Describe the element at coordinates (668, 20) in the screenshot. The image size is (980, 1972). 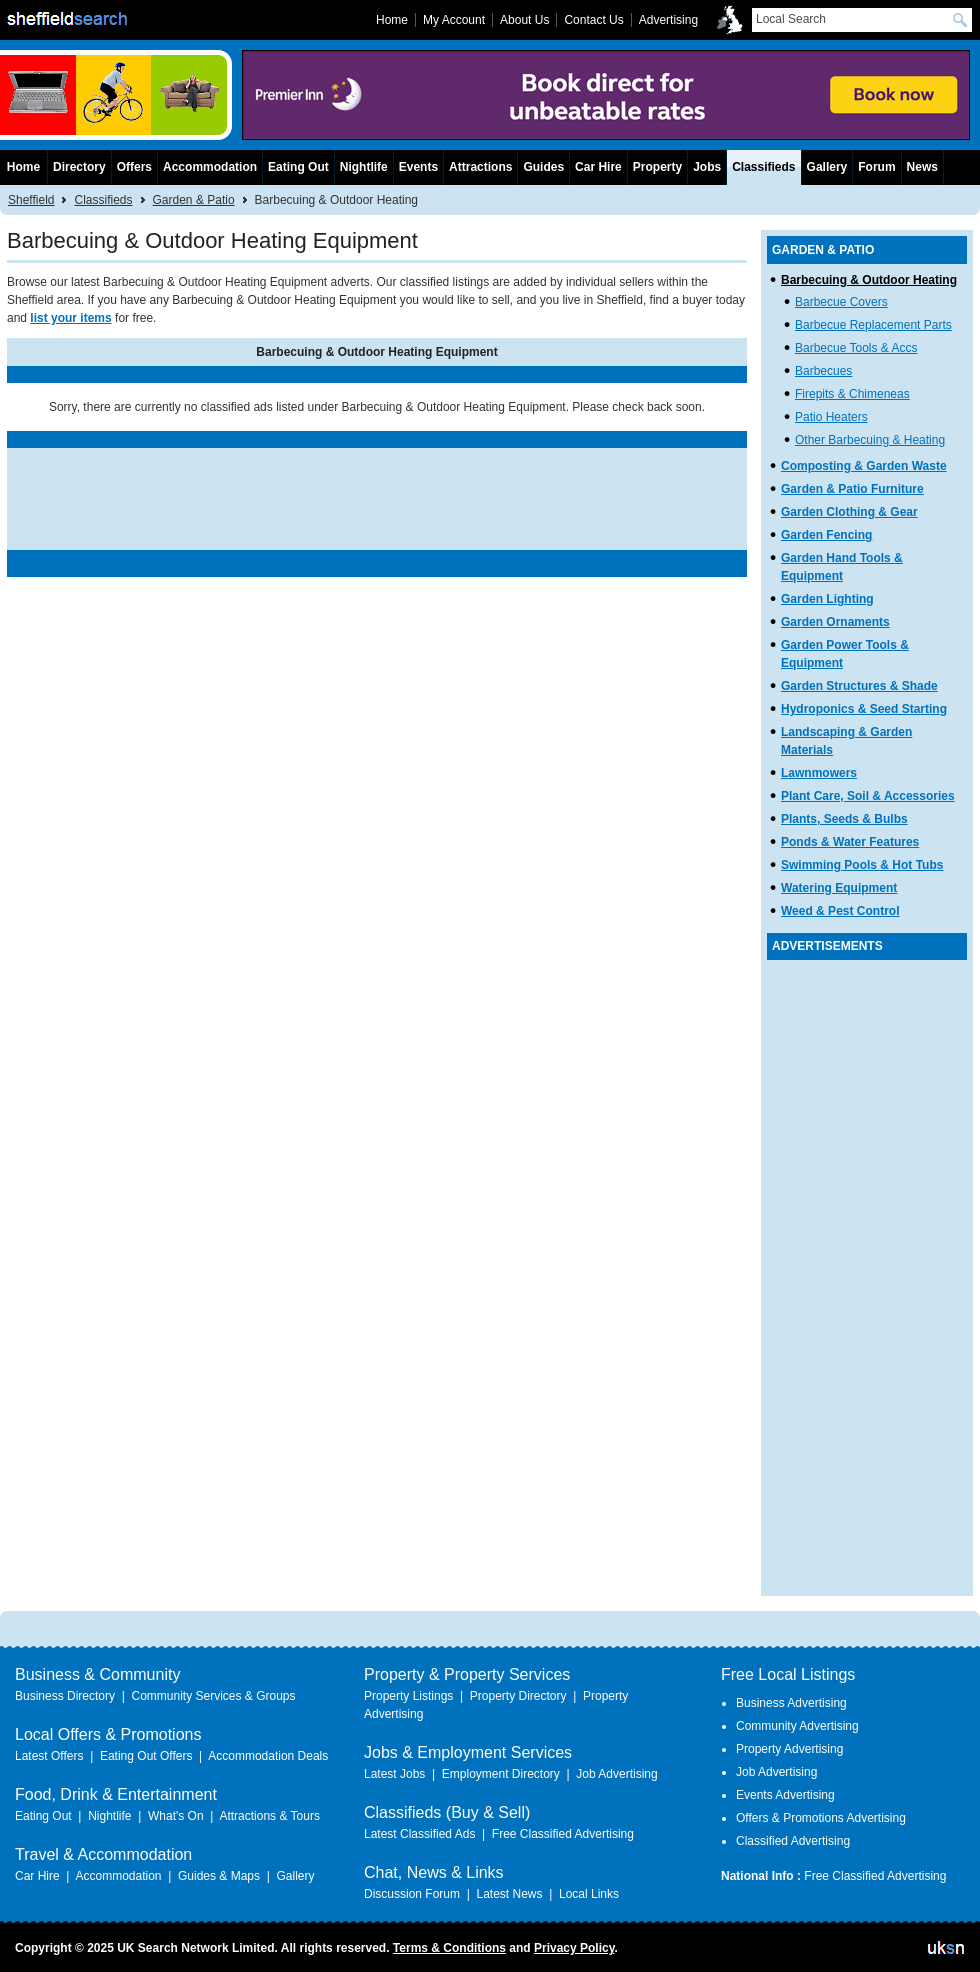
I see `Advertising` at that location.